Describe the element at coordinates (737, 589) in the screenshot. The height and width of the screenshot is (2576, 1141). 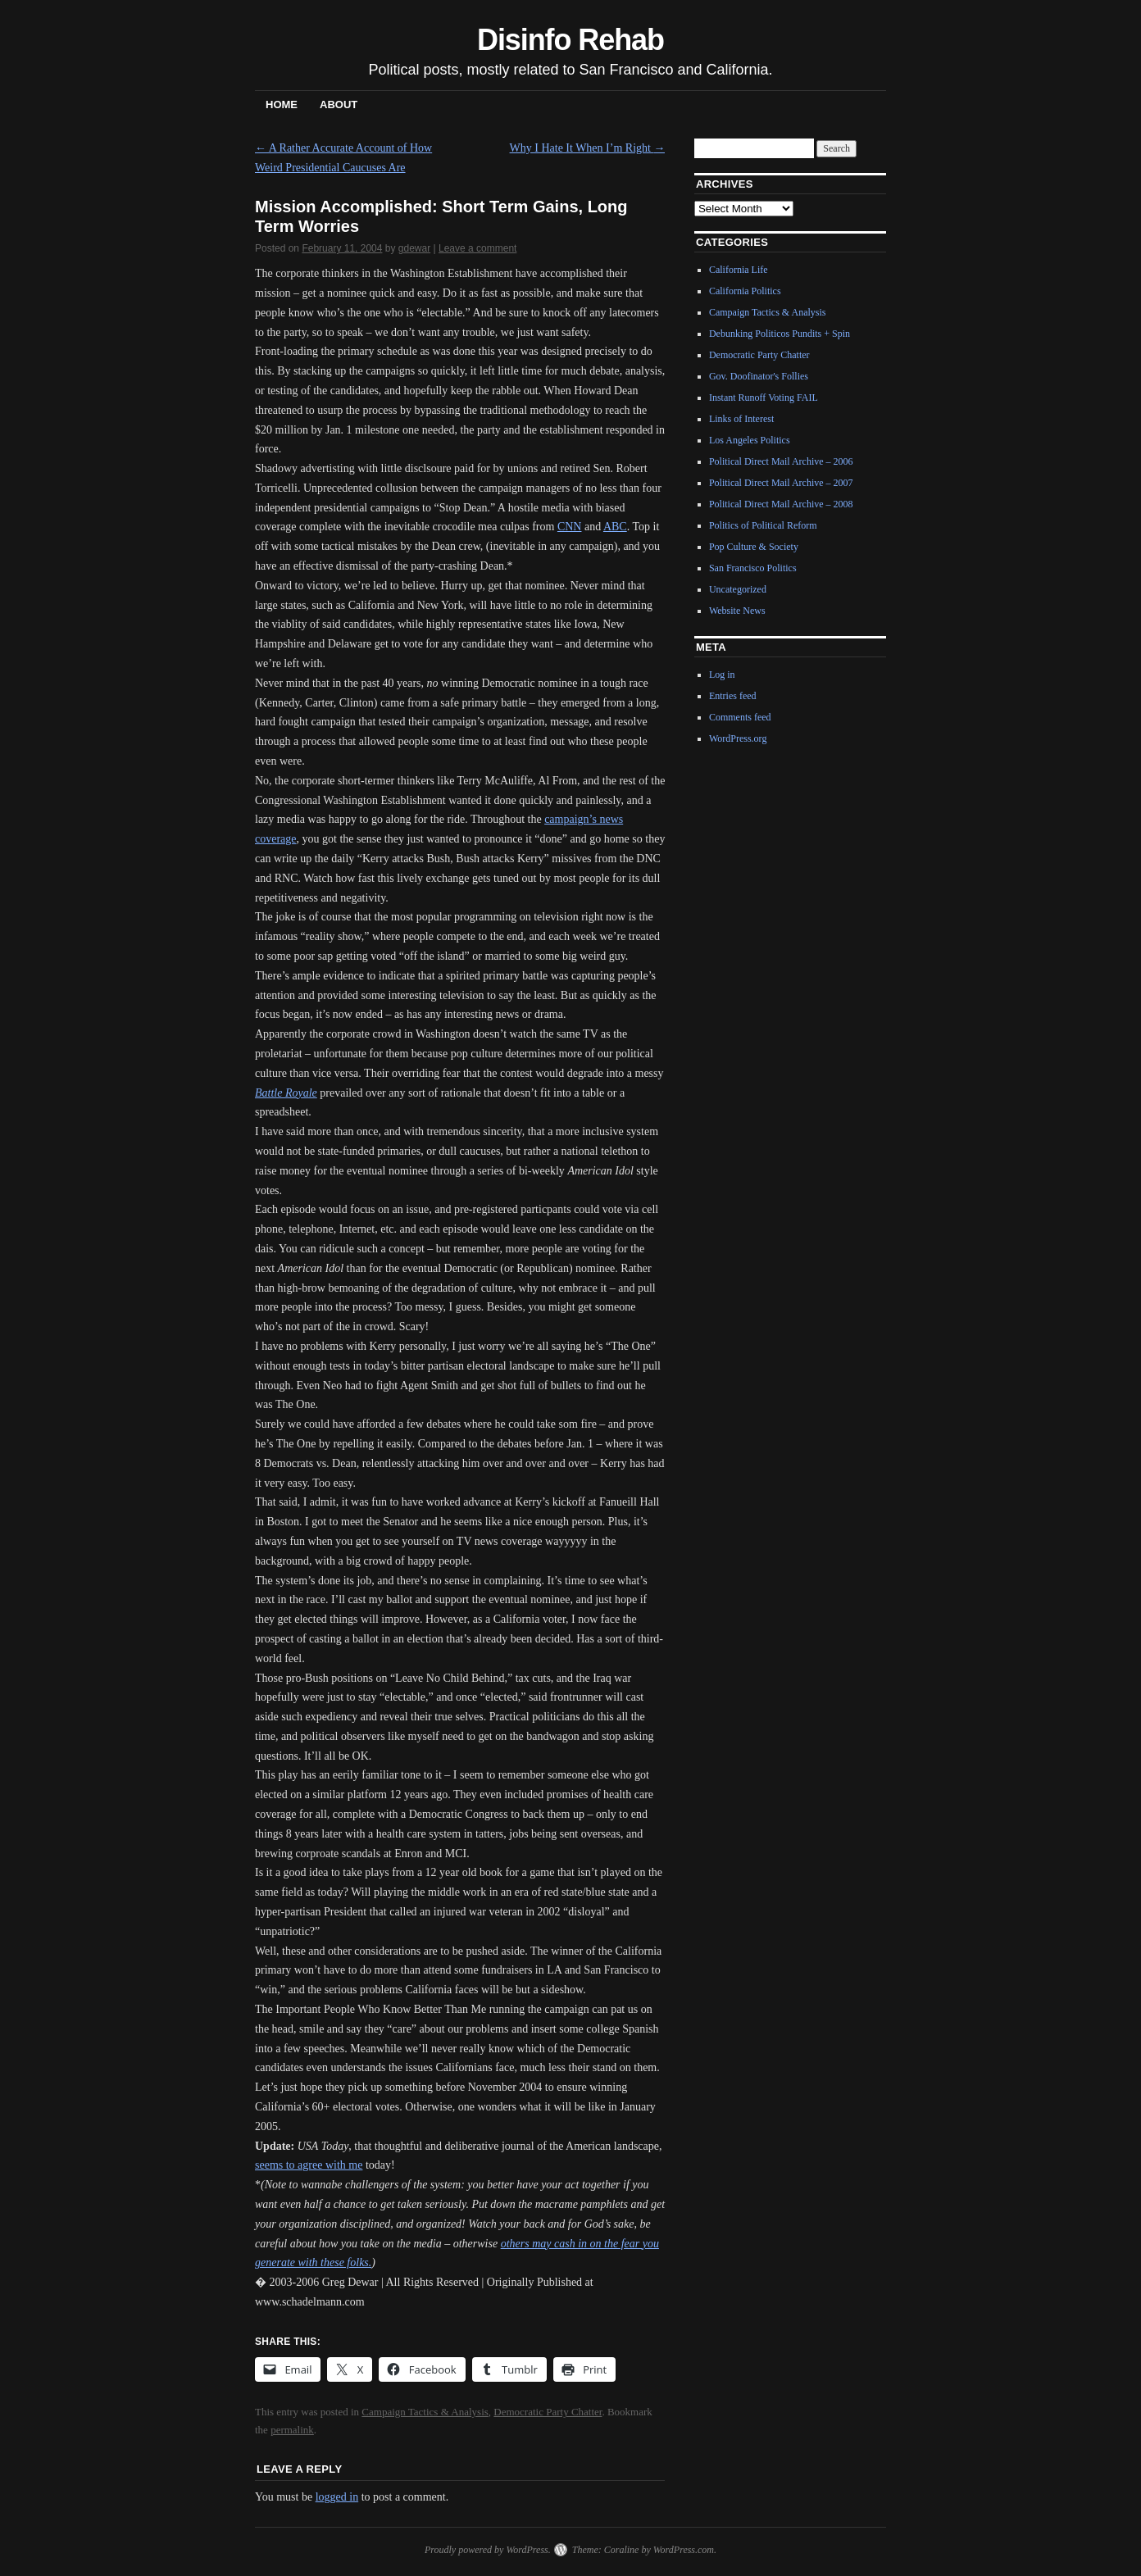
I see `Uncategorized` at that location.